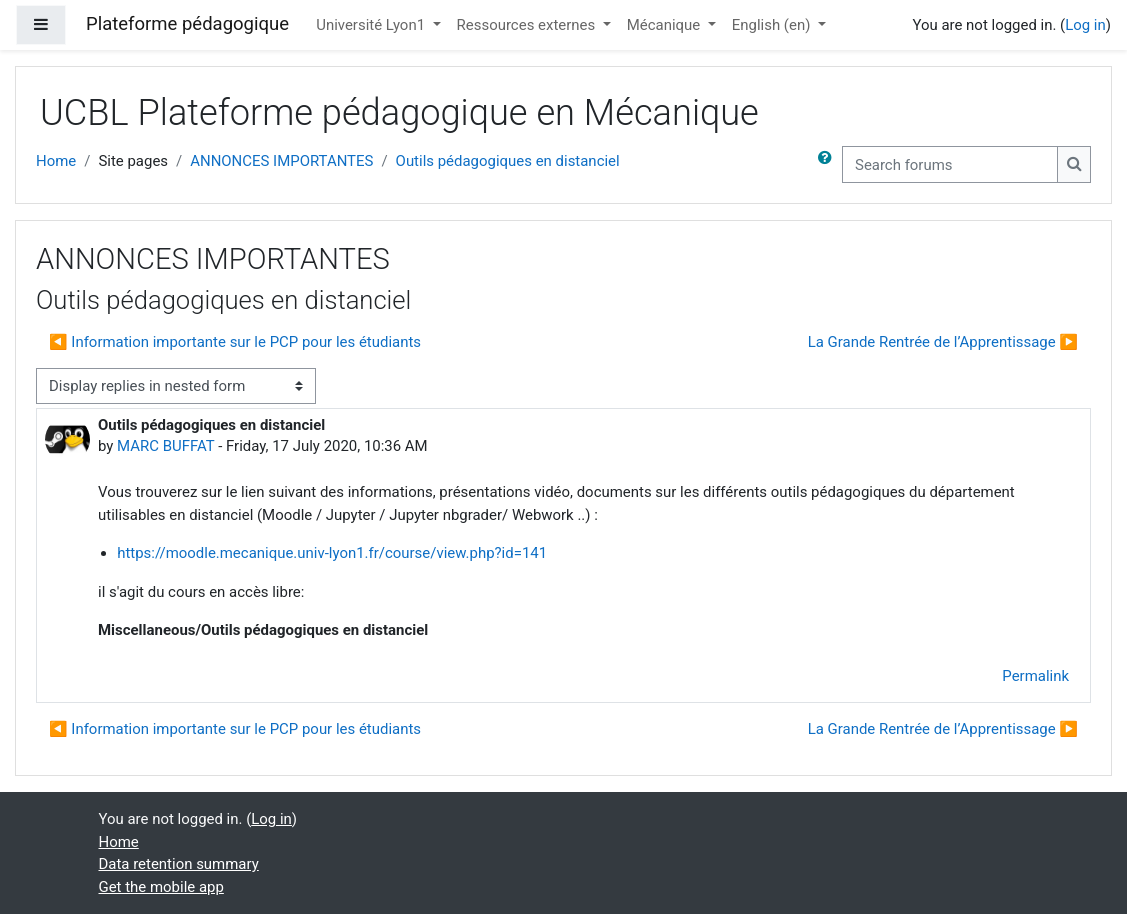 Image resolution: width=1127 pixels, height=914 pixels. Describe the element at coordinates (161, 887) in the screenshot. I see `Get the mobile app` at that location.